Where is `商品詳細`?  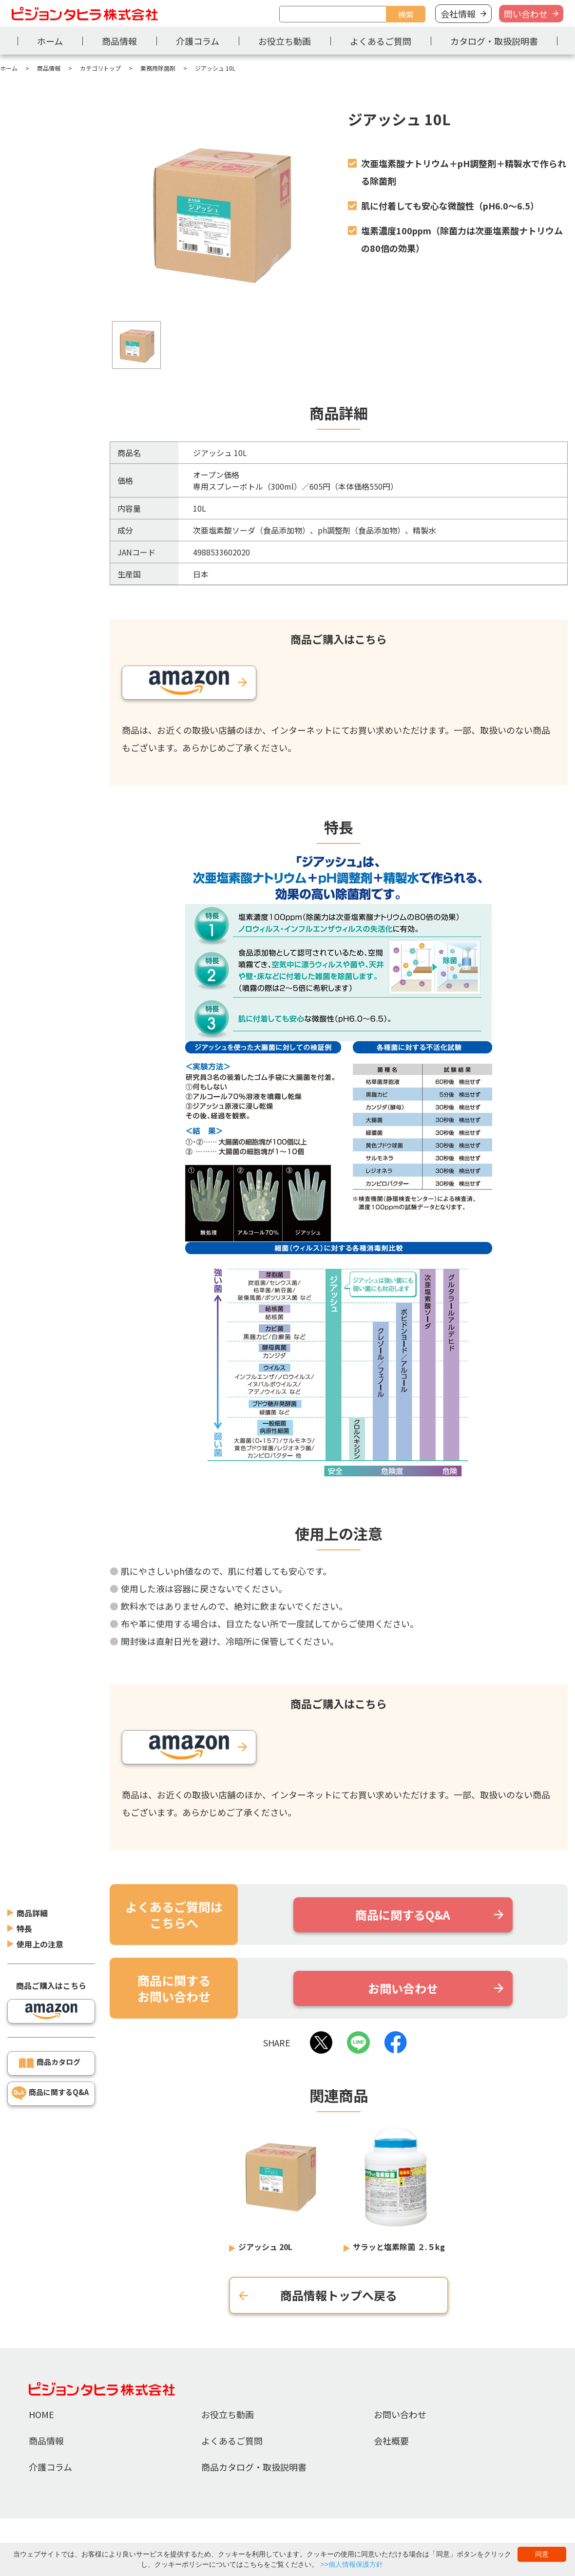 商品詳細 is located at coordinates (32, 1869).